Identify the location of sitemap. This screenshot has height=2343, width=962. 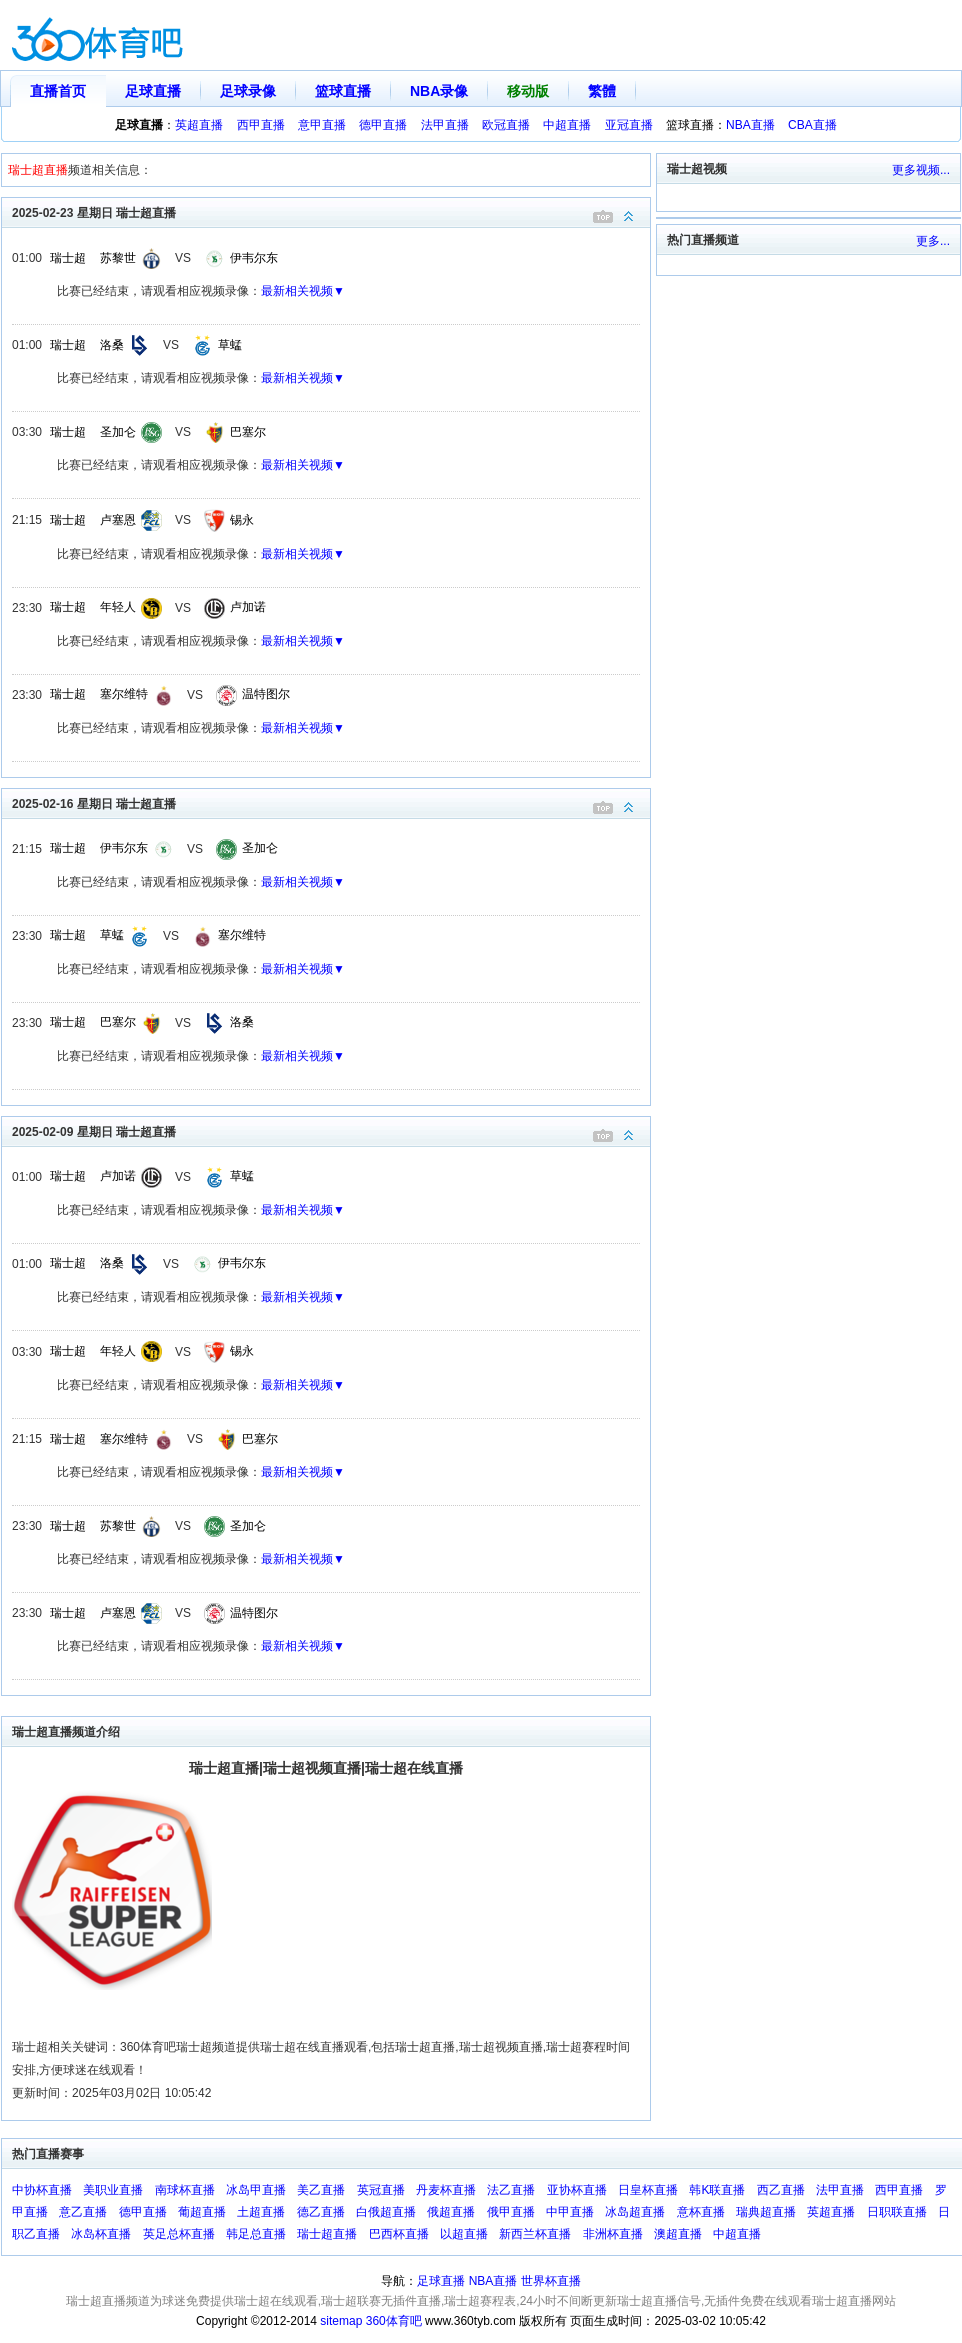
(341, 2321).